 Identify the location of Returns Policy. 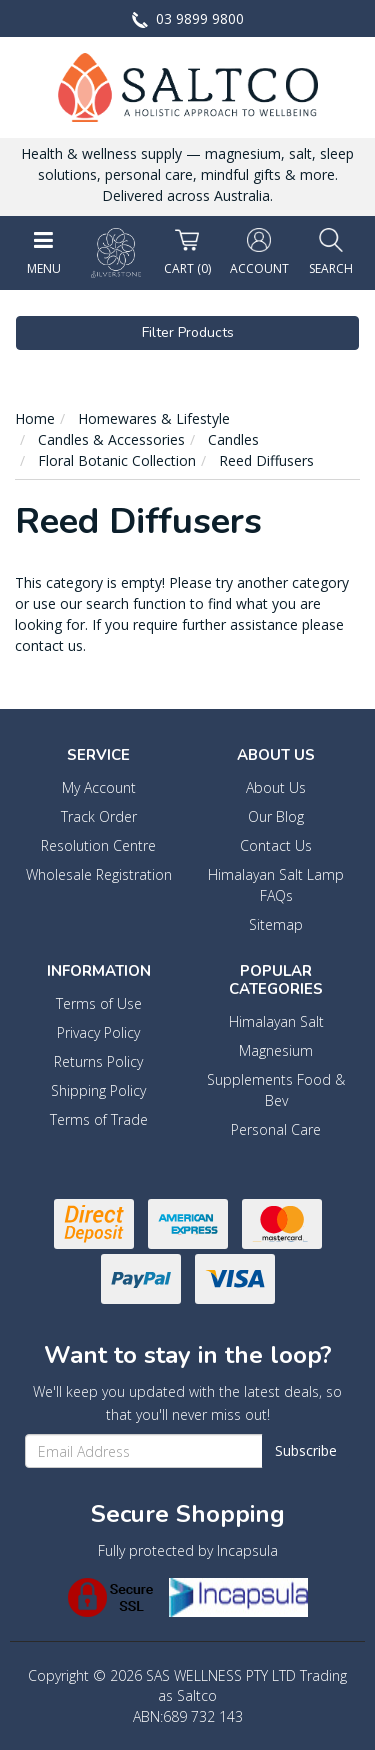
(98, 1061).